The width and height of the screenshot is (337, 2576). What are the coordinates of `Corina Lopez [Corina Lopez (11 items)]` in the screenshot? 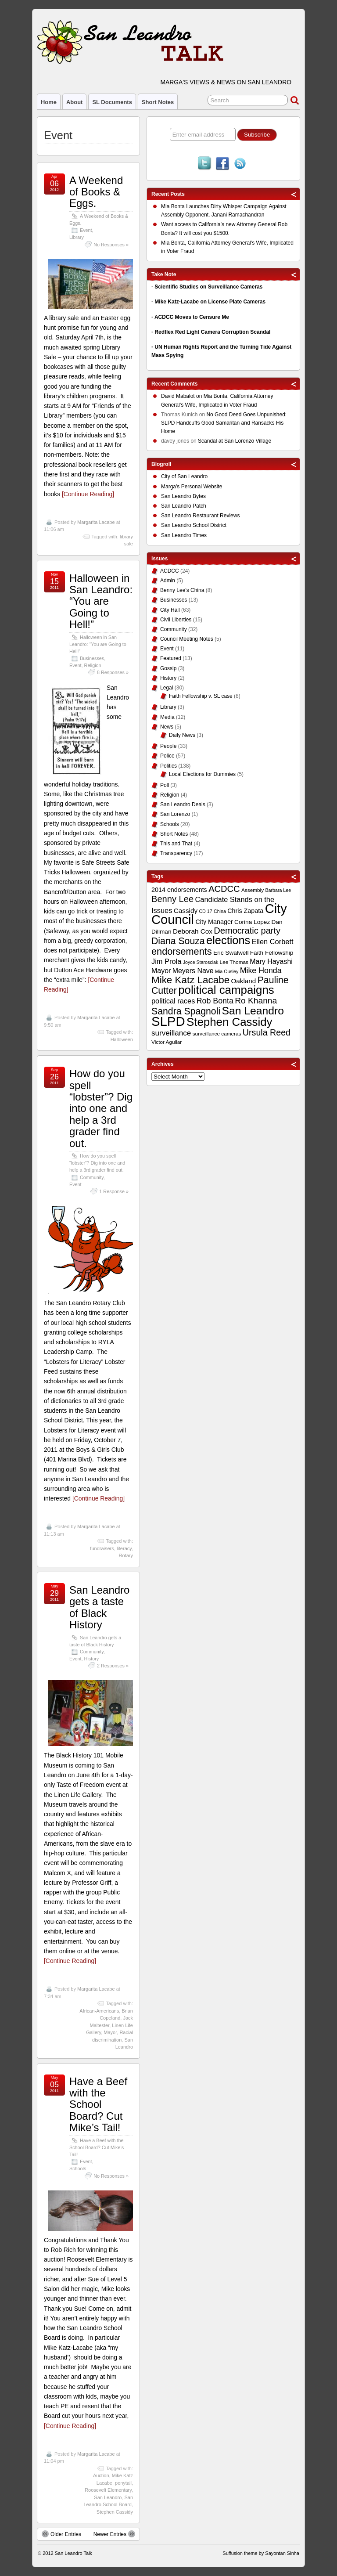 It's located at (252, 922).